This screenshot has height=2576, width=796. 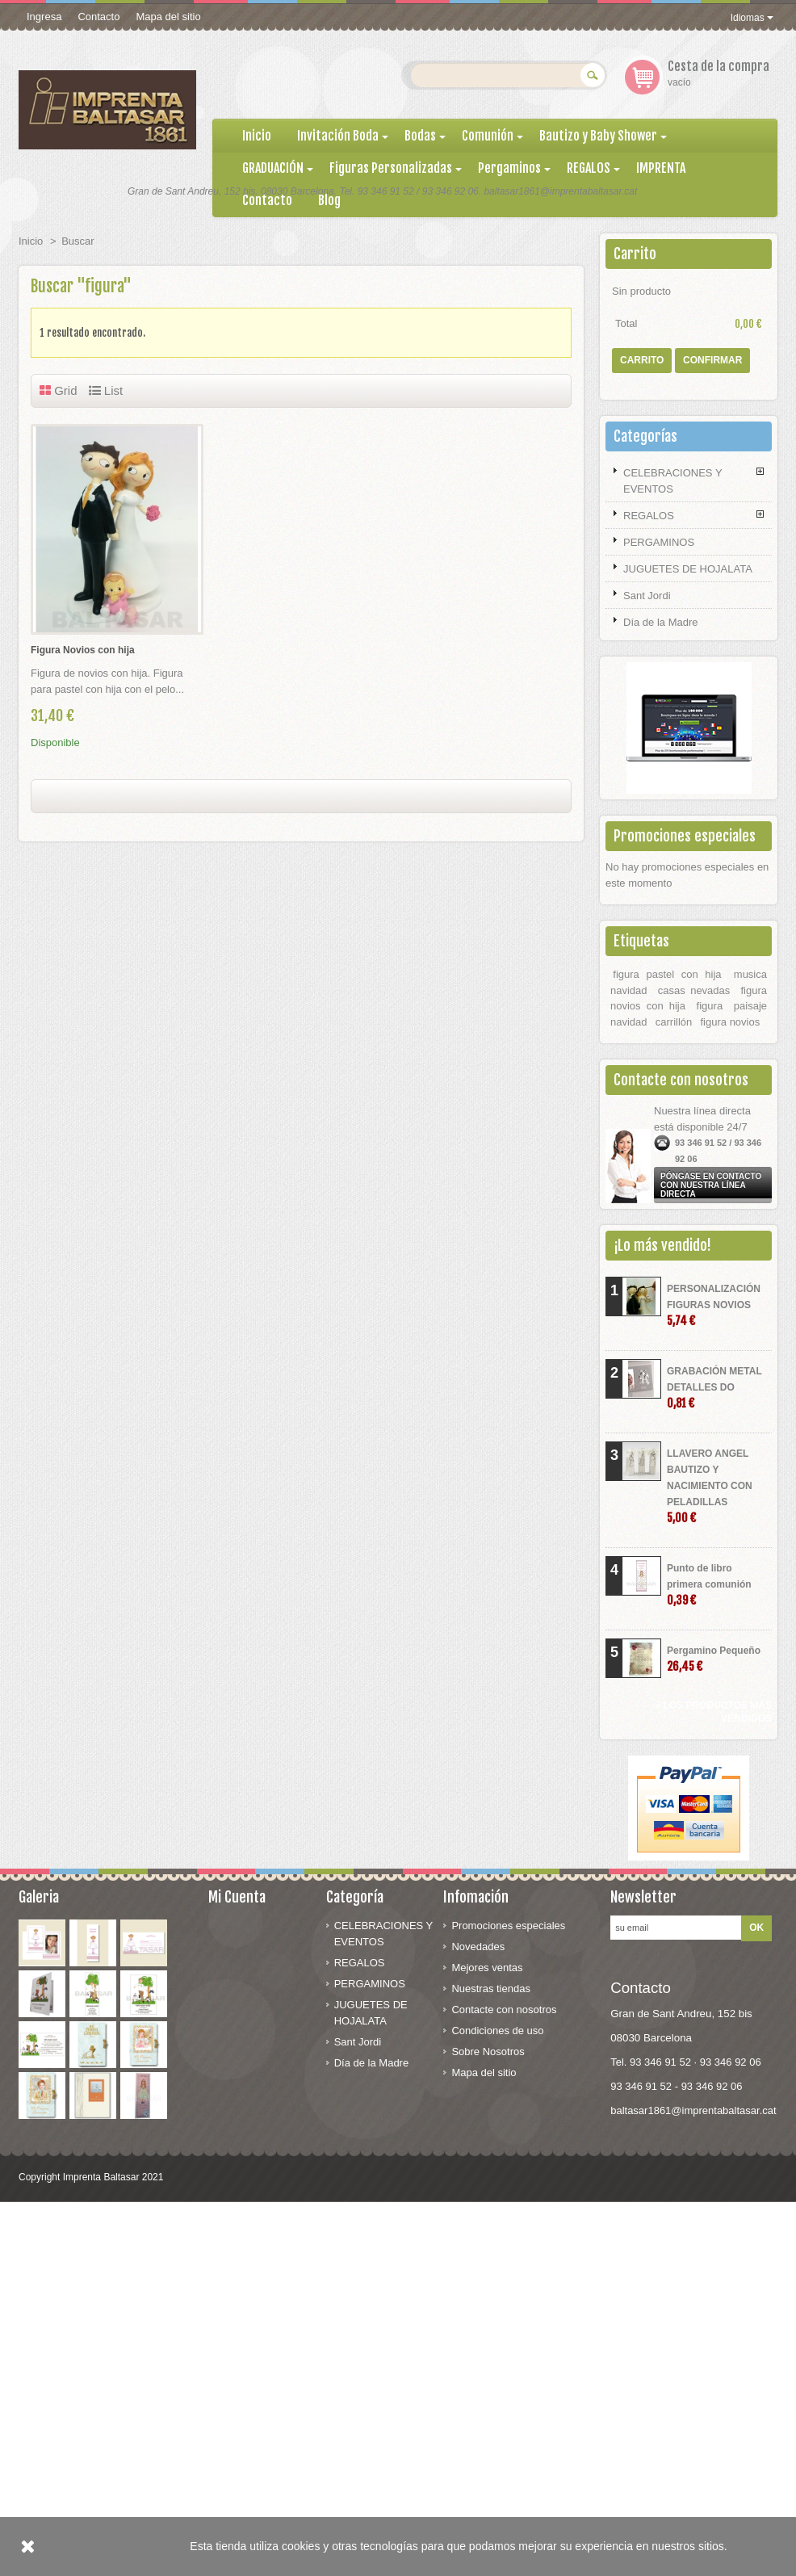 I want to click on Sobre Nosotros, so click(x=487, y=2051).